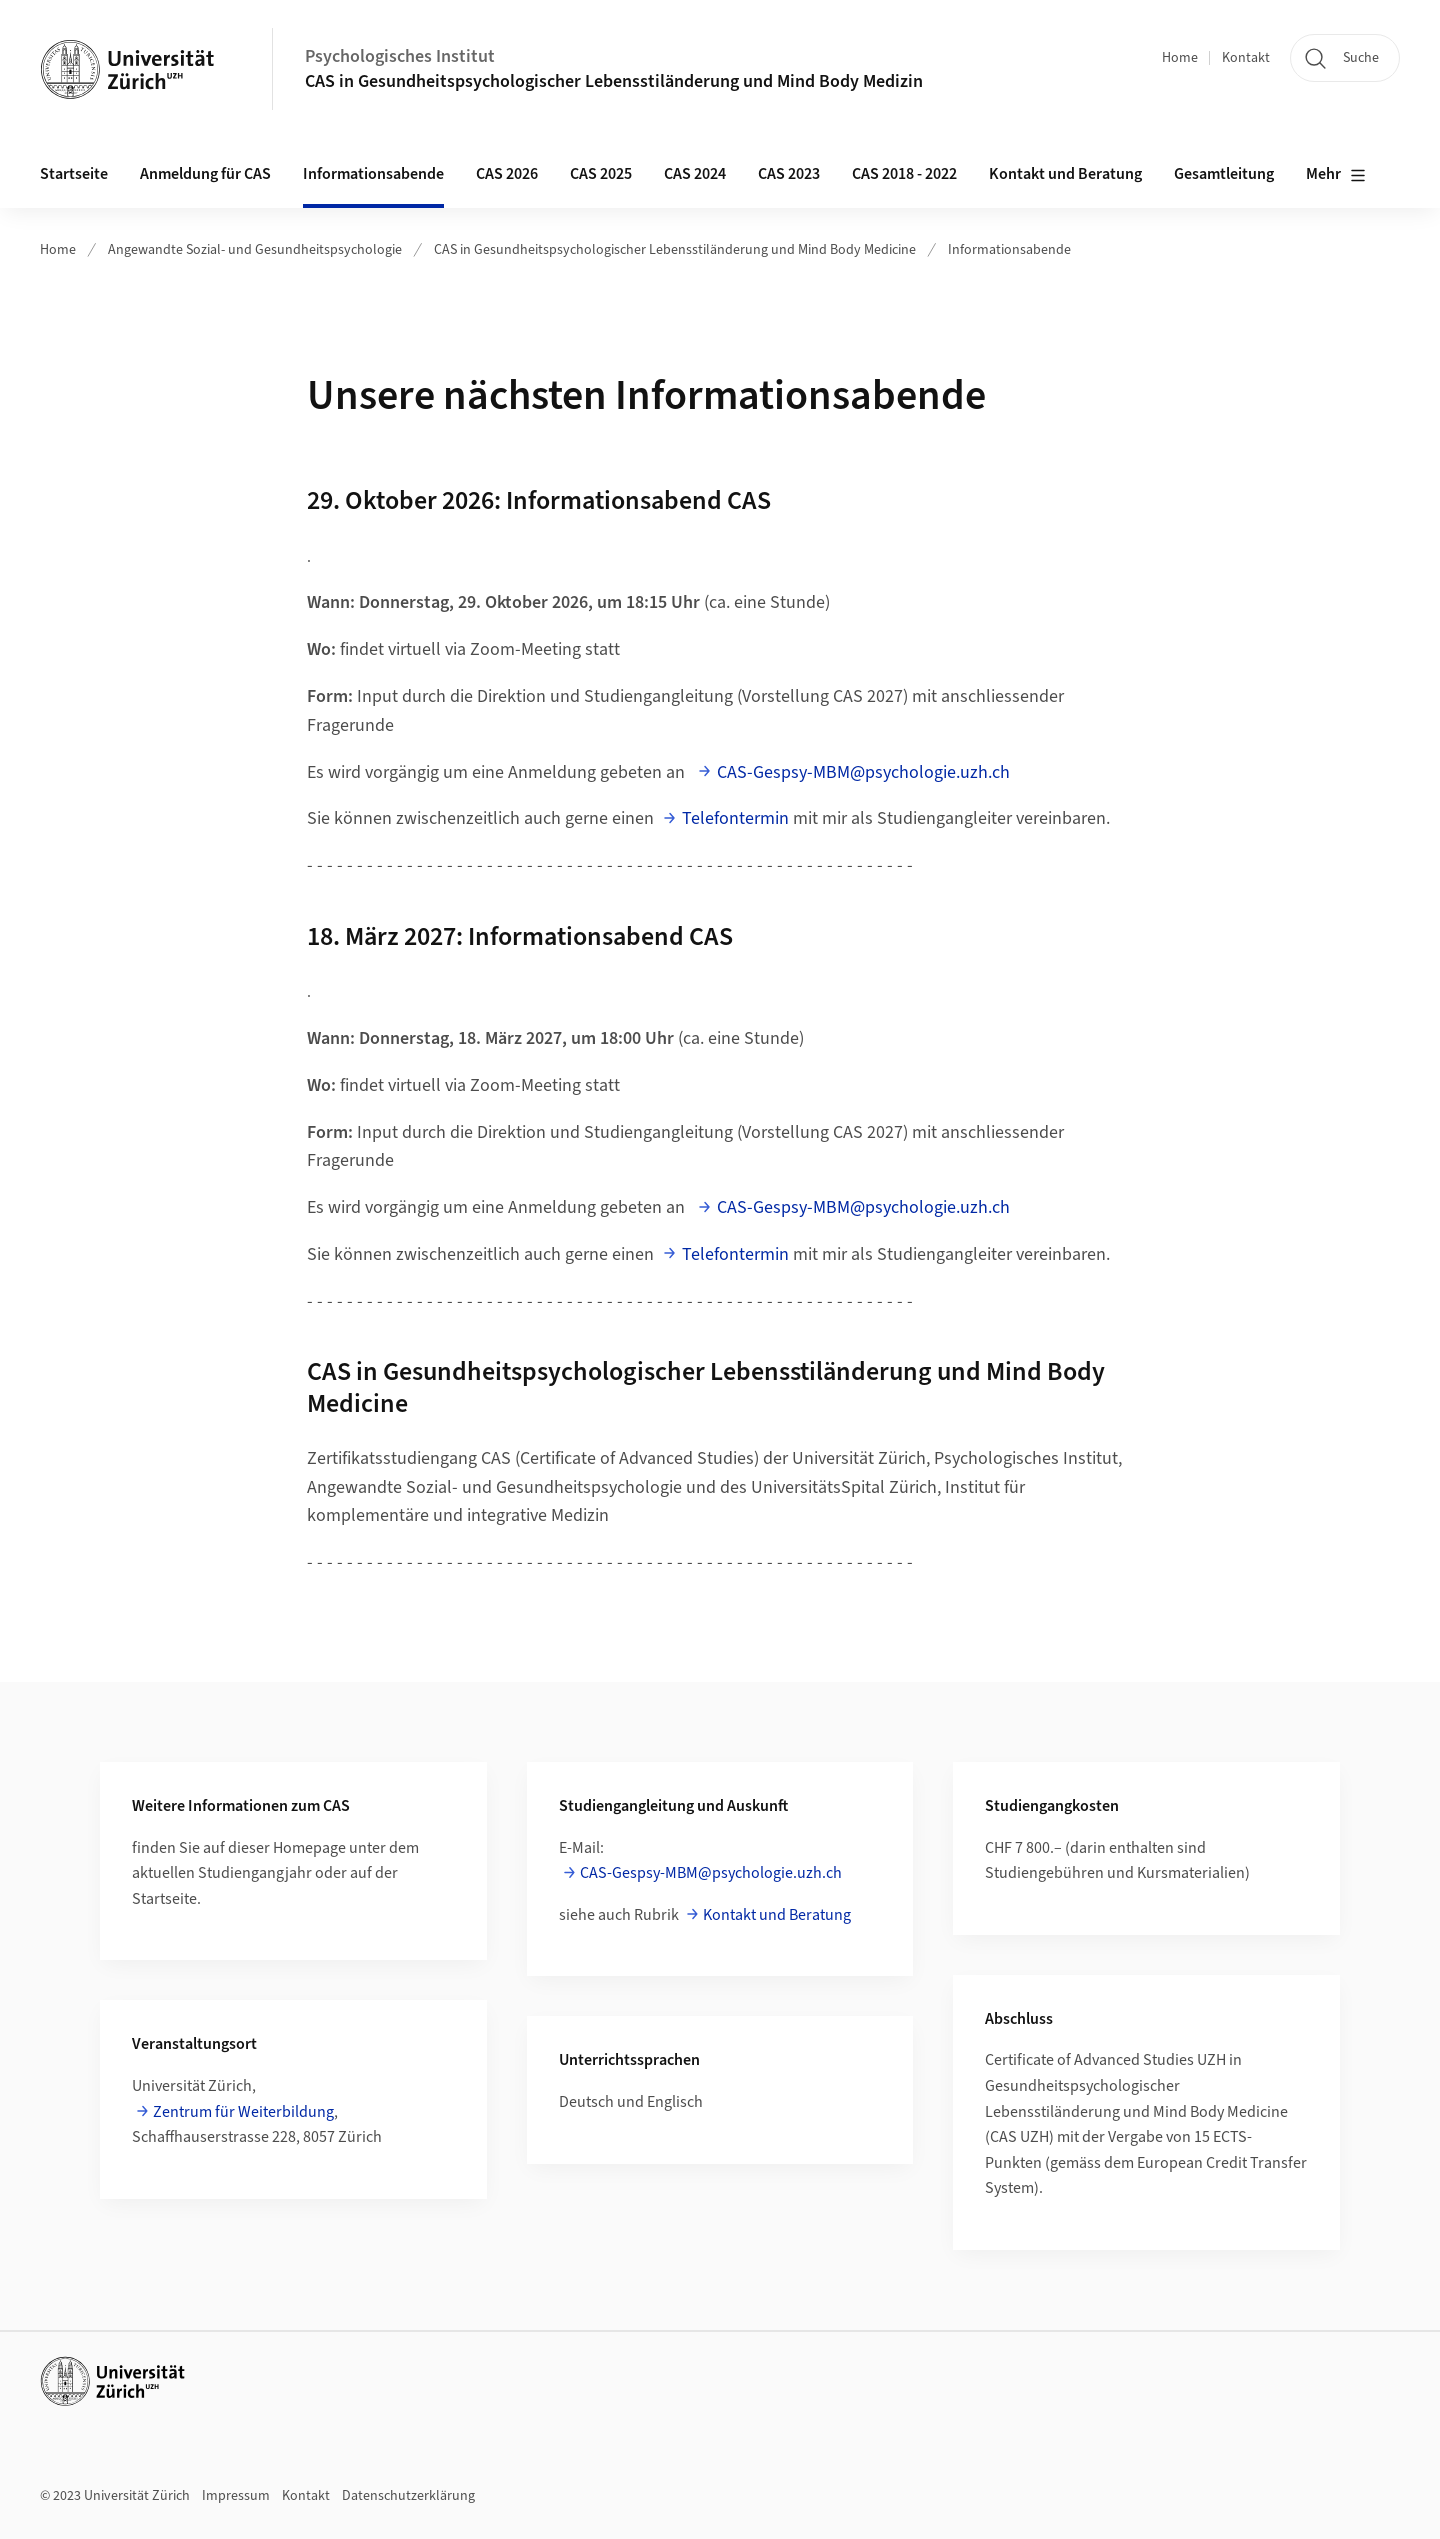  I want to click on CAS in Gesundheitspsychologischer Lebensstiländerung und Mind Body Medicine, so click(675, 250).